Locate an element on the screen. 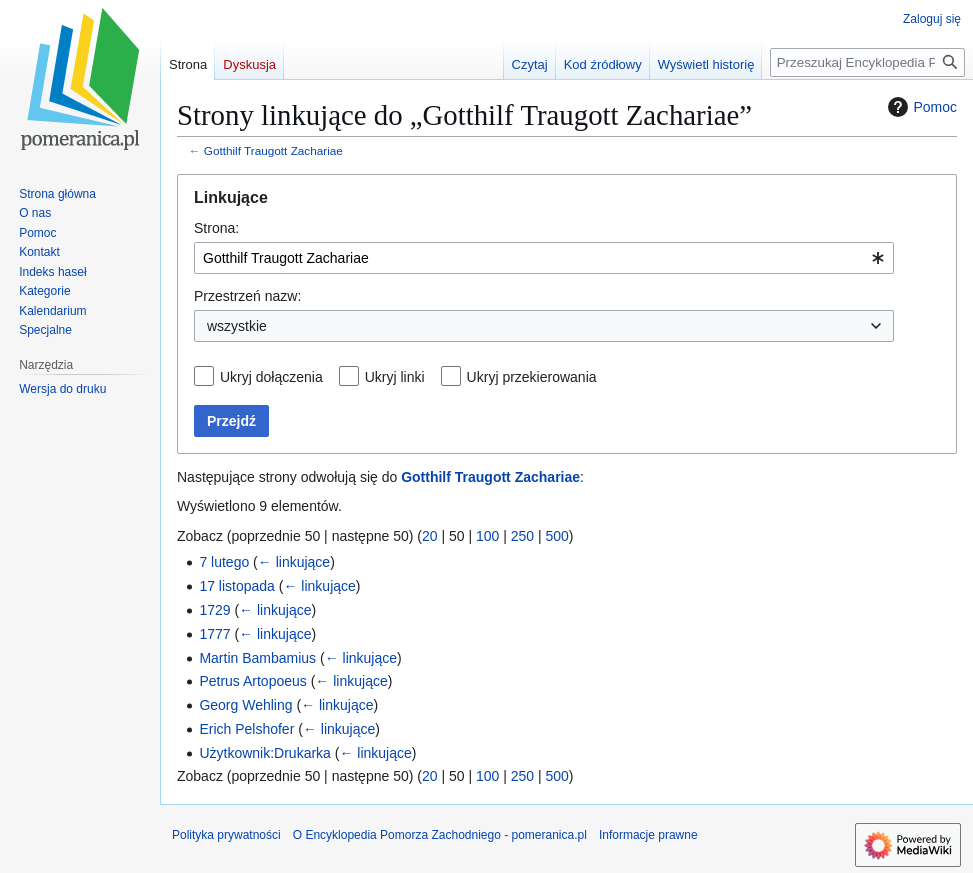 Image resolution: width=973 pixels, height=873 pixels. Petrus Artopoeus is located at coordinates (252, 681).